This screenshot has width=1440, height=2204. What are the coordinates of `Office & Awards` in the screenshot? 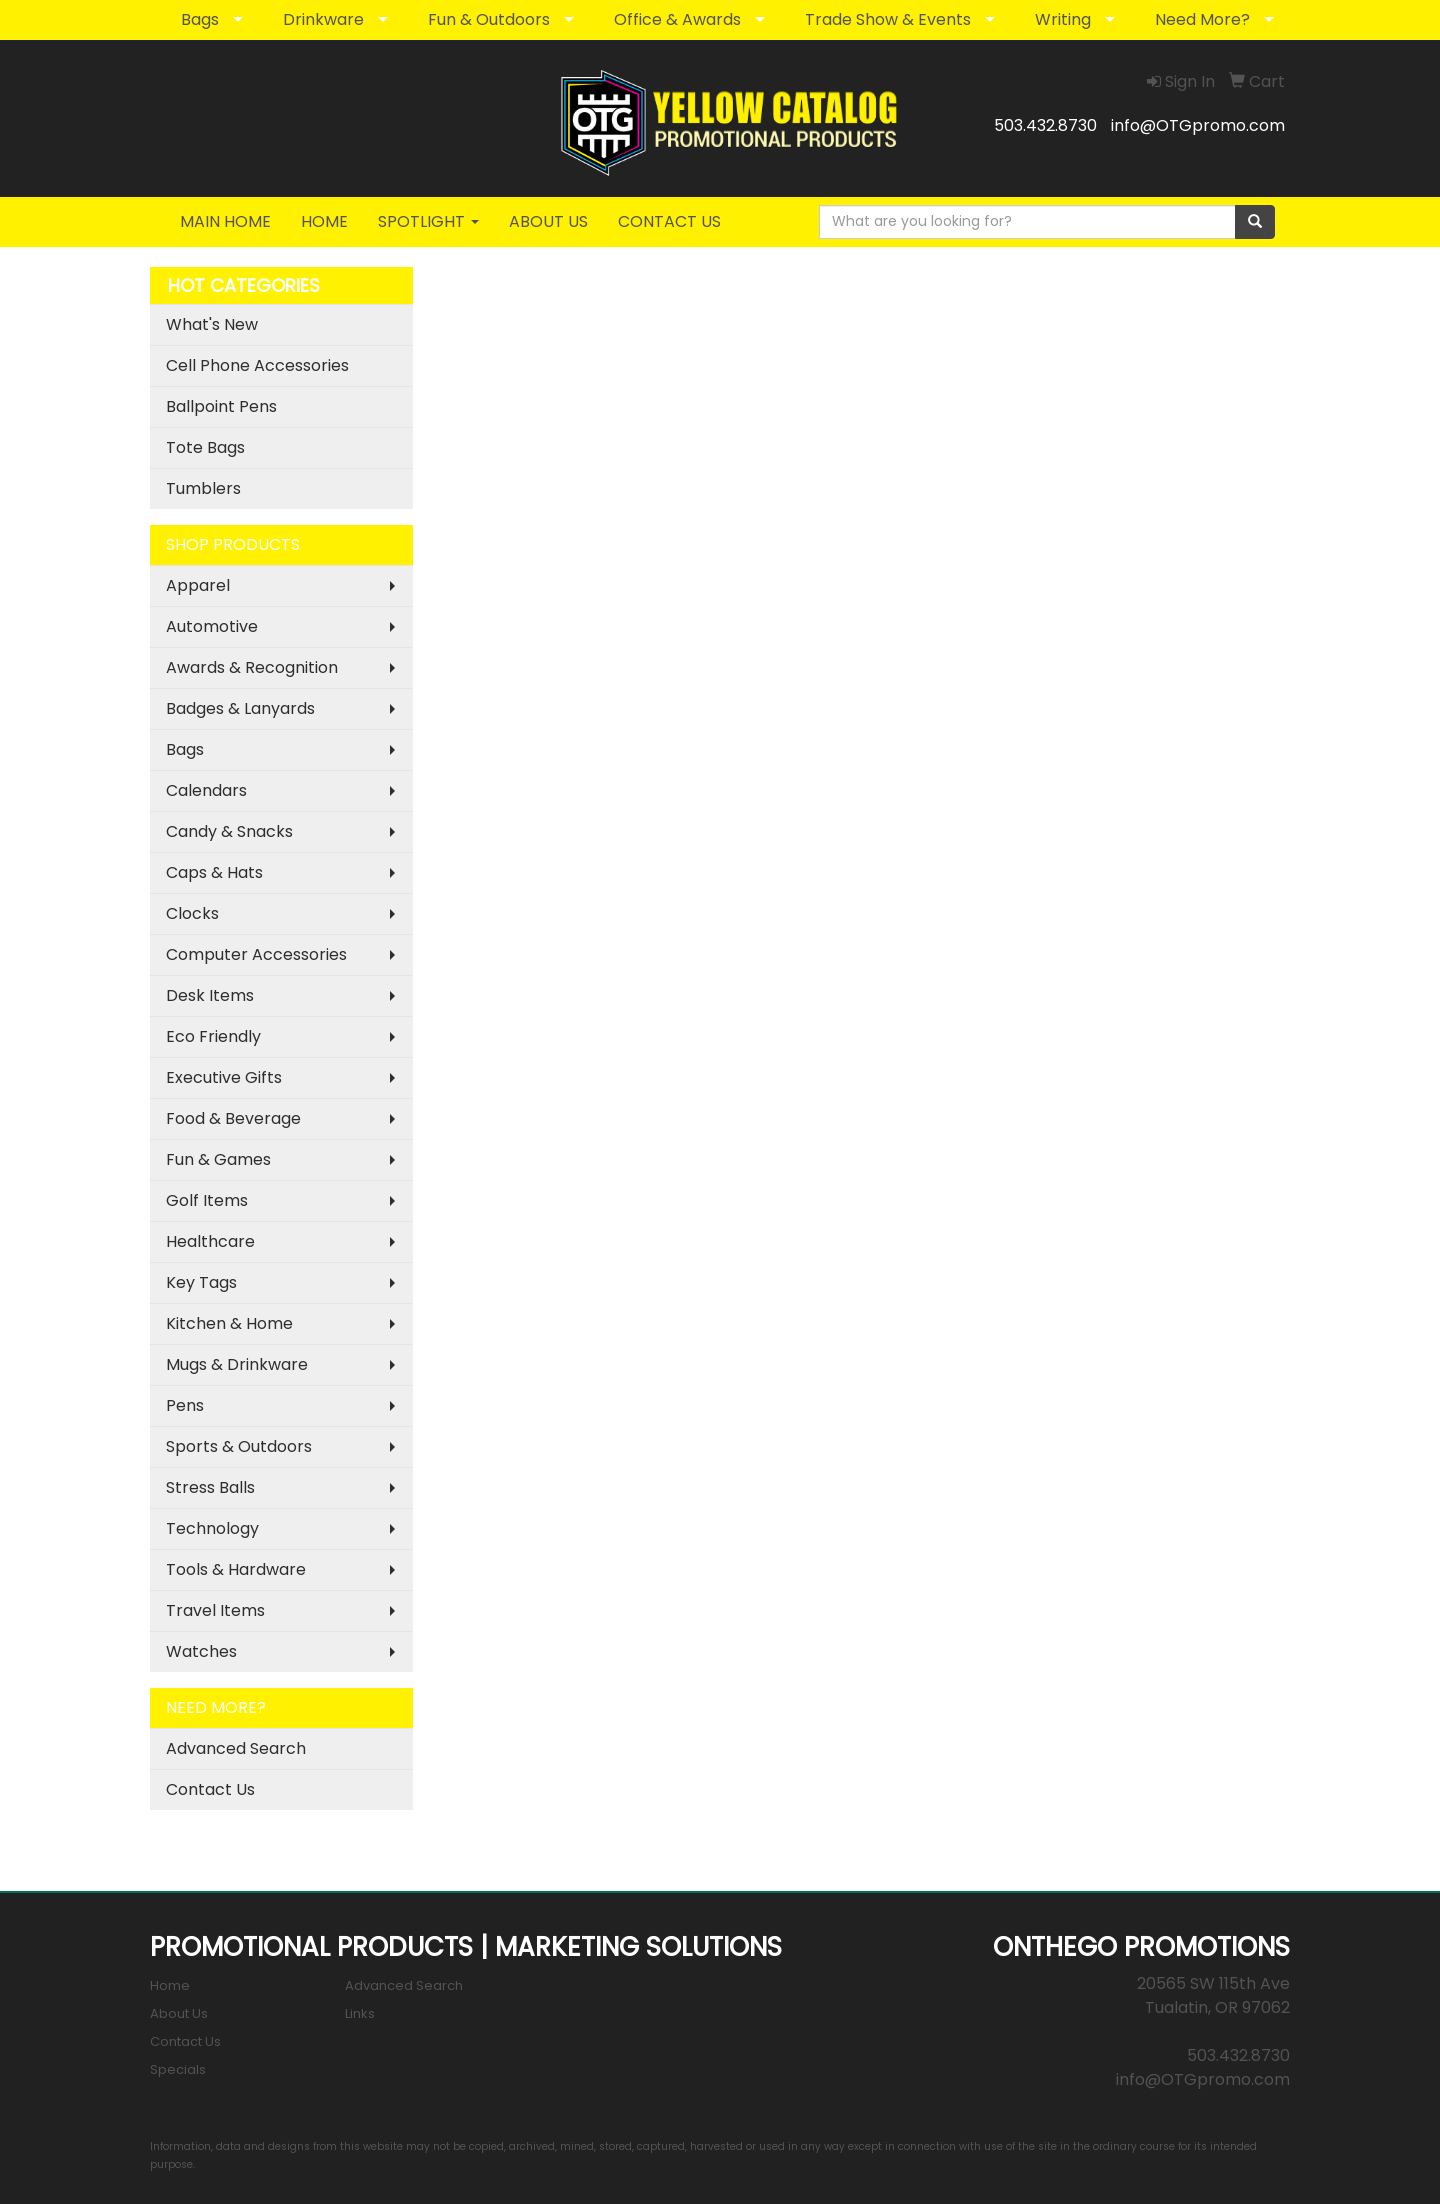 It's located at (677, 19).